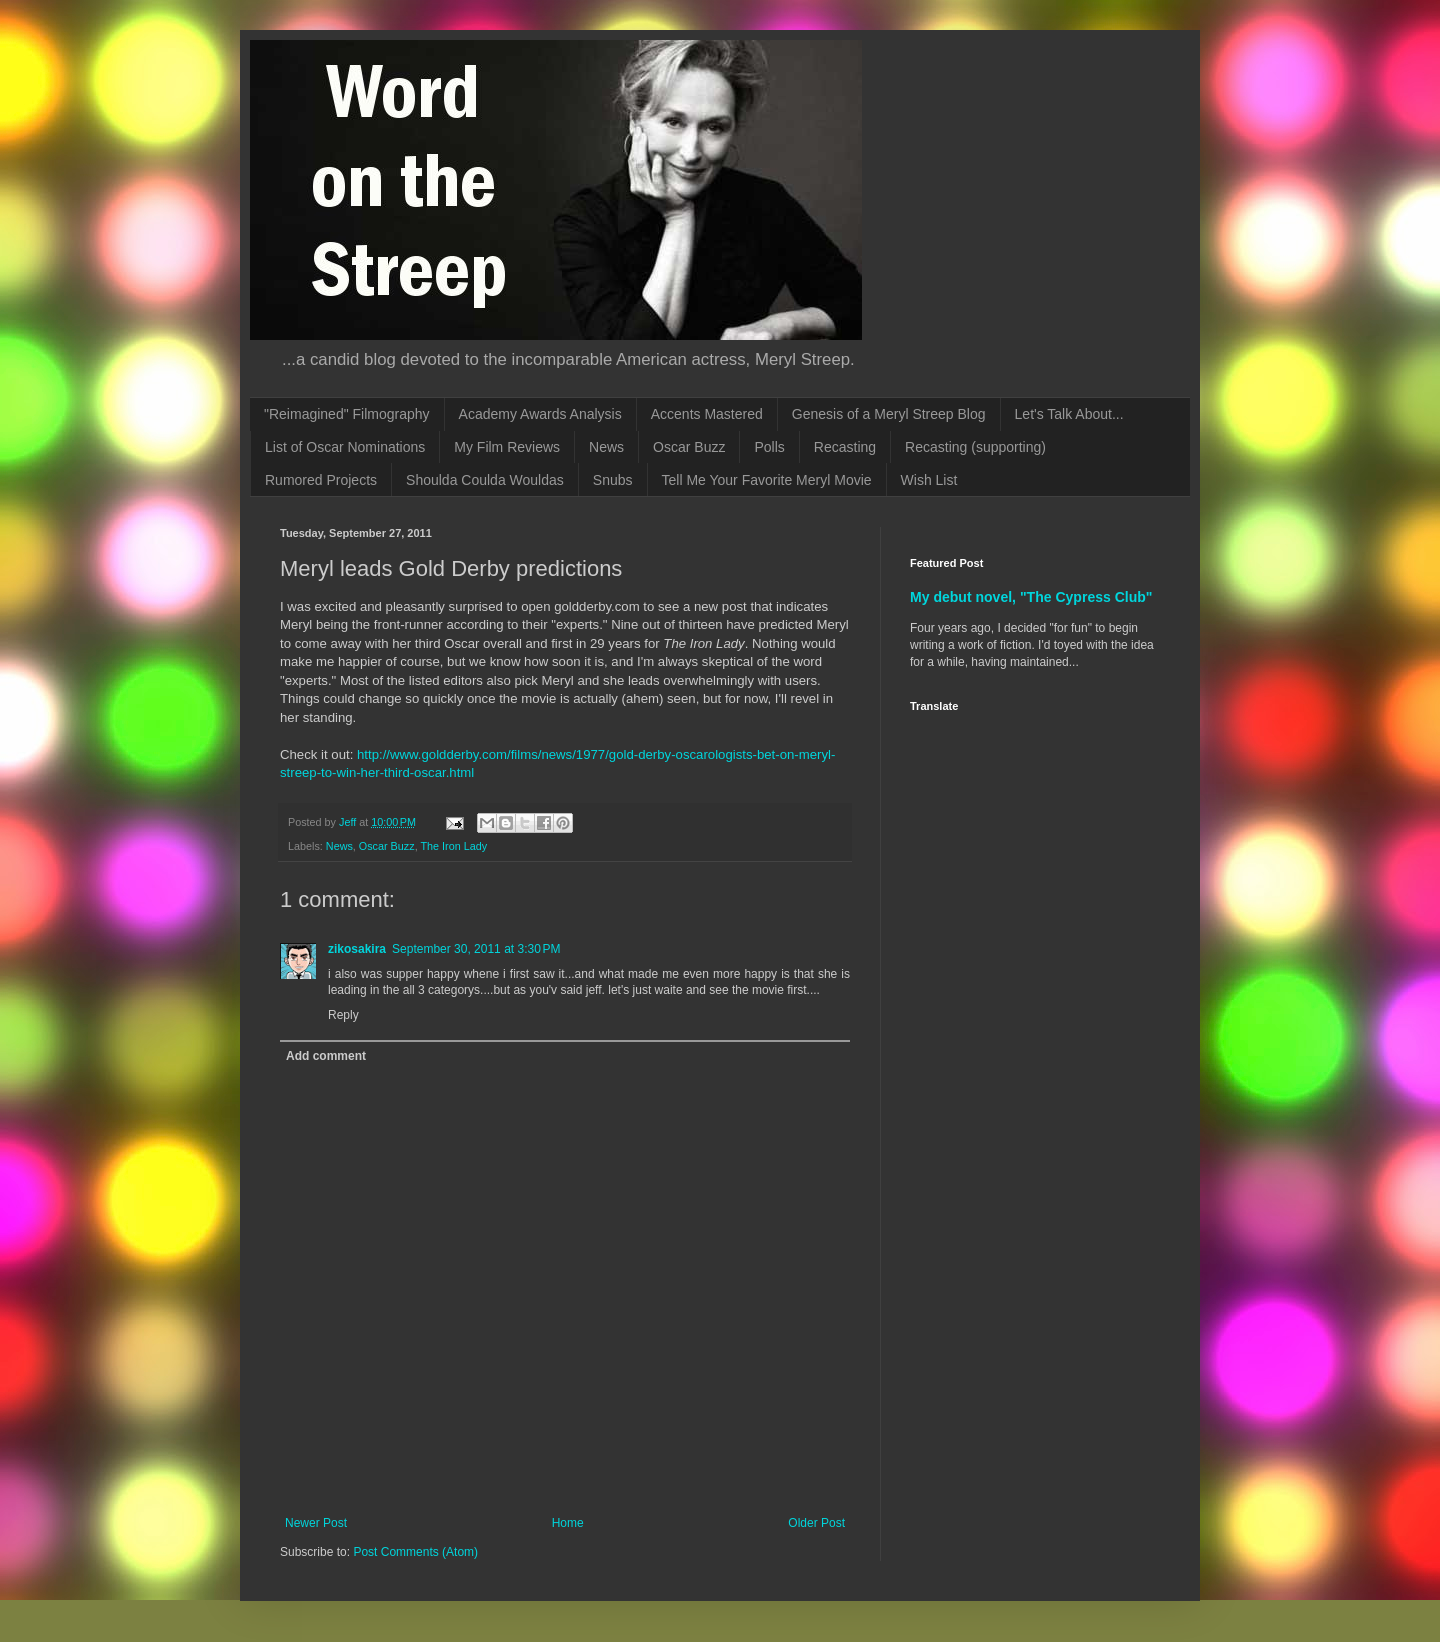 The width and height of the screenshot is (1440, 1642). What do you see at coordinates (345, 447) in the screenshot?
I see `List of Oscar Nominations` at bounding box center [345, 447].